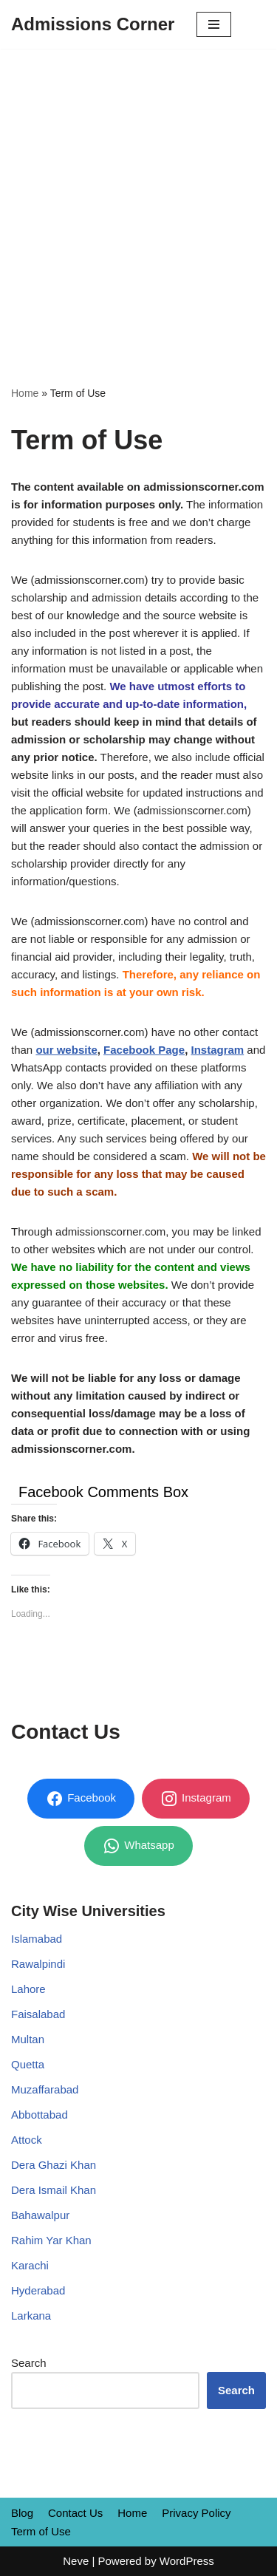  I want to click on Muzaffarabad, so click(44, 2089).